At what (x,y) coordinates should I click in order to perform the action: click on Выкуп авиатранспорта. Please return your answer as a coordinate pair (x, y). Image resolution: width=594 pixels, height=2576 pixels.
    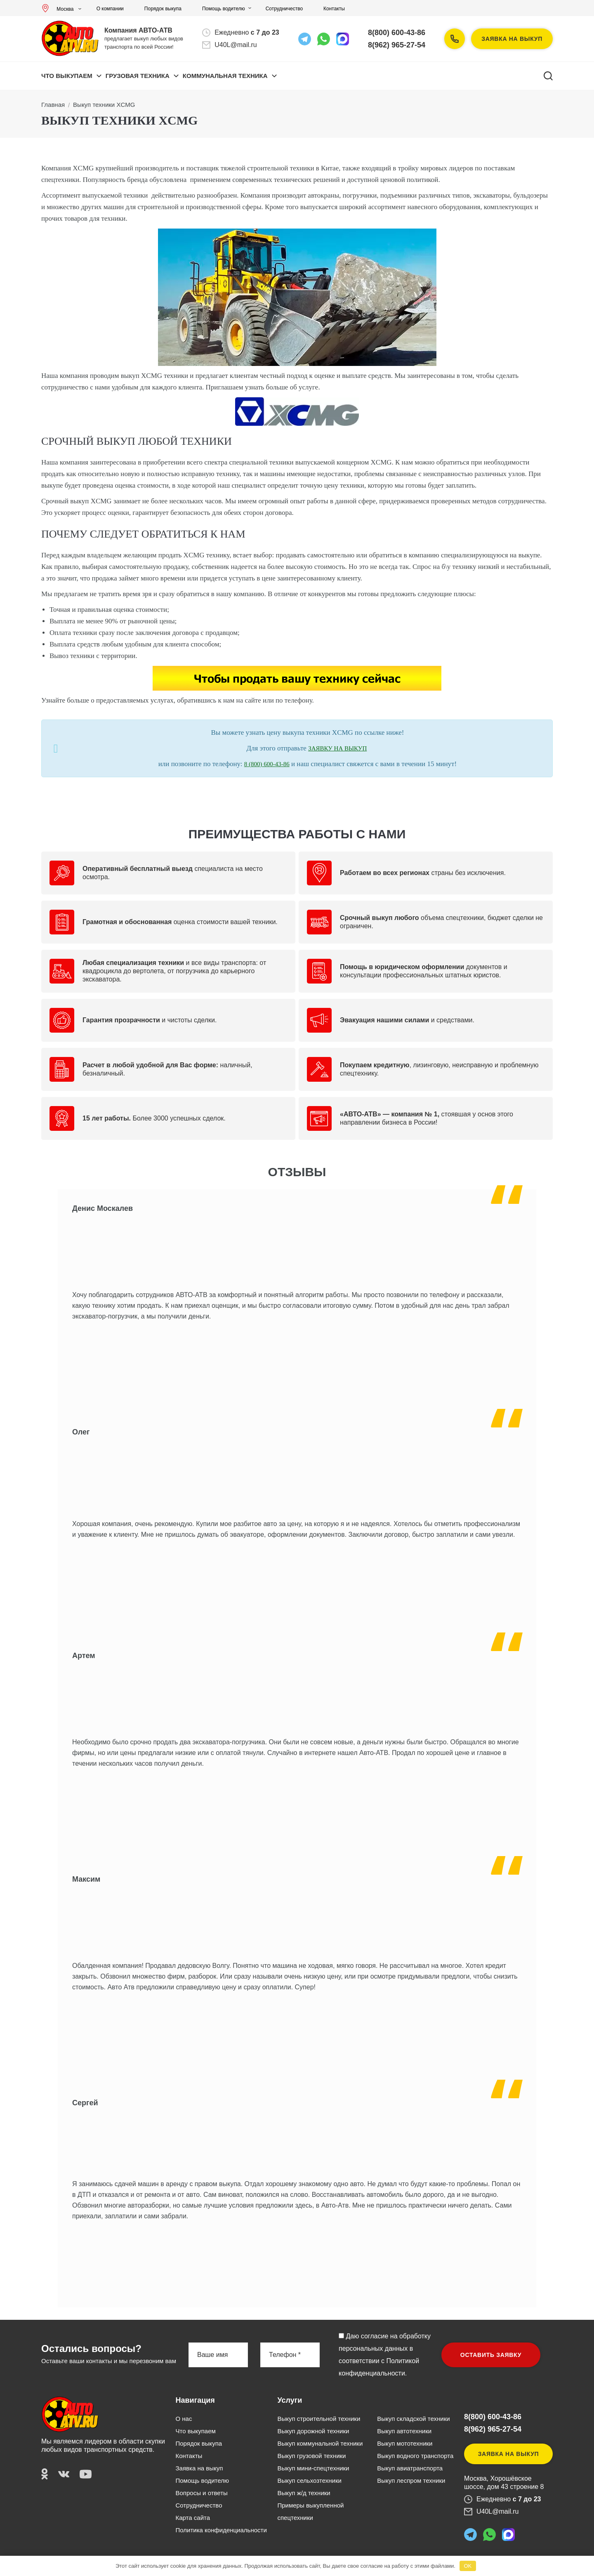
    Looking at the image, I should click on (410, 2468).